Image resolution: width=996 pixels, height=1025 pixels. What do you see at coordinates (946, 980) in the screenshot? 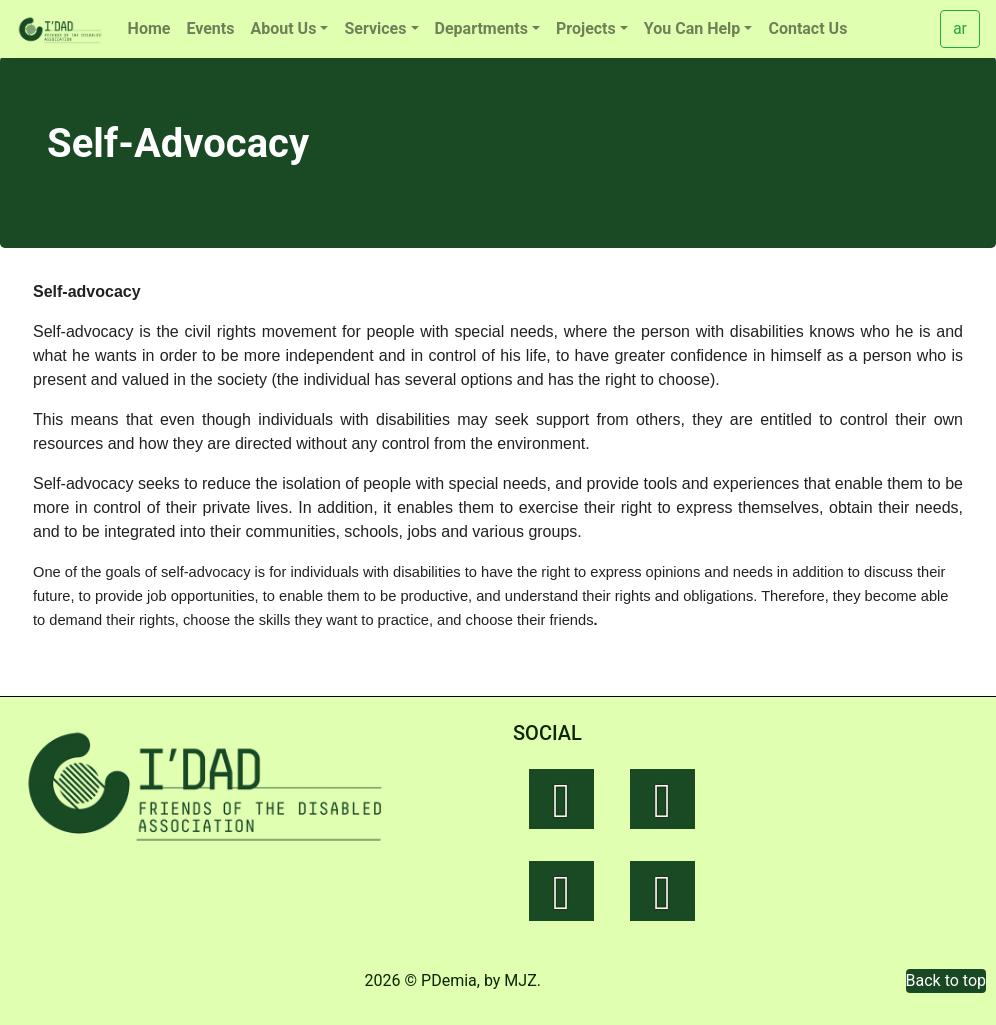
I see `Back to top` at bounding box center [946, 980].